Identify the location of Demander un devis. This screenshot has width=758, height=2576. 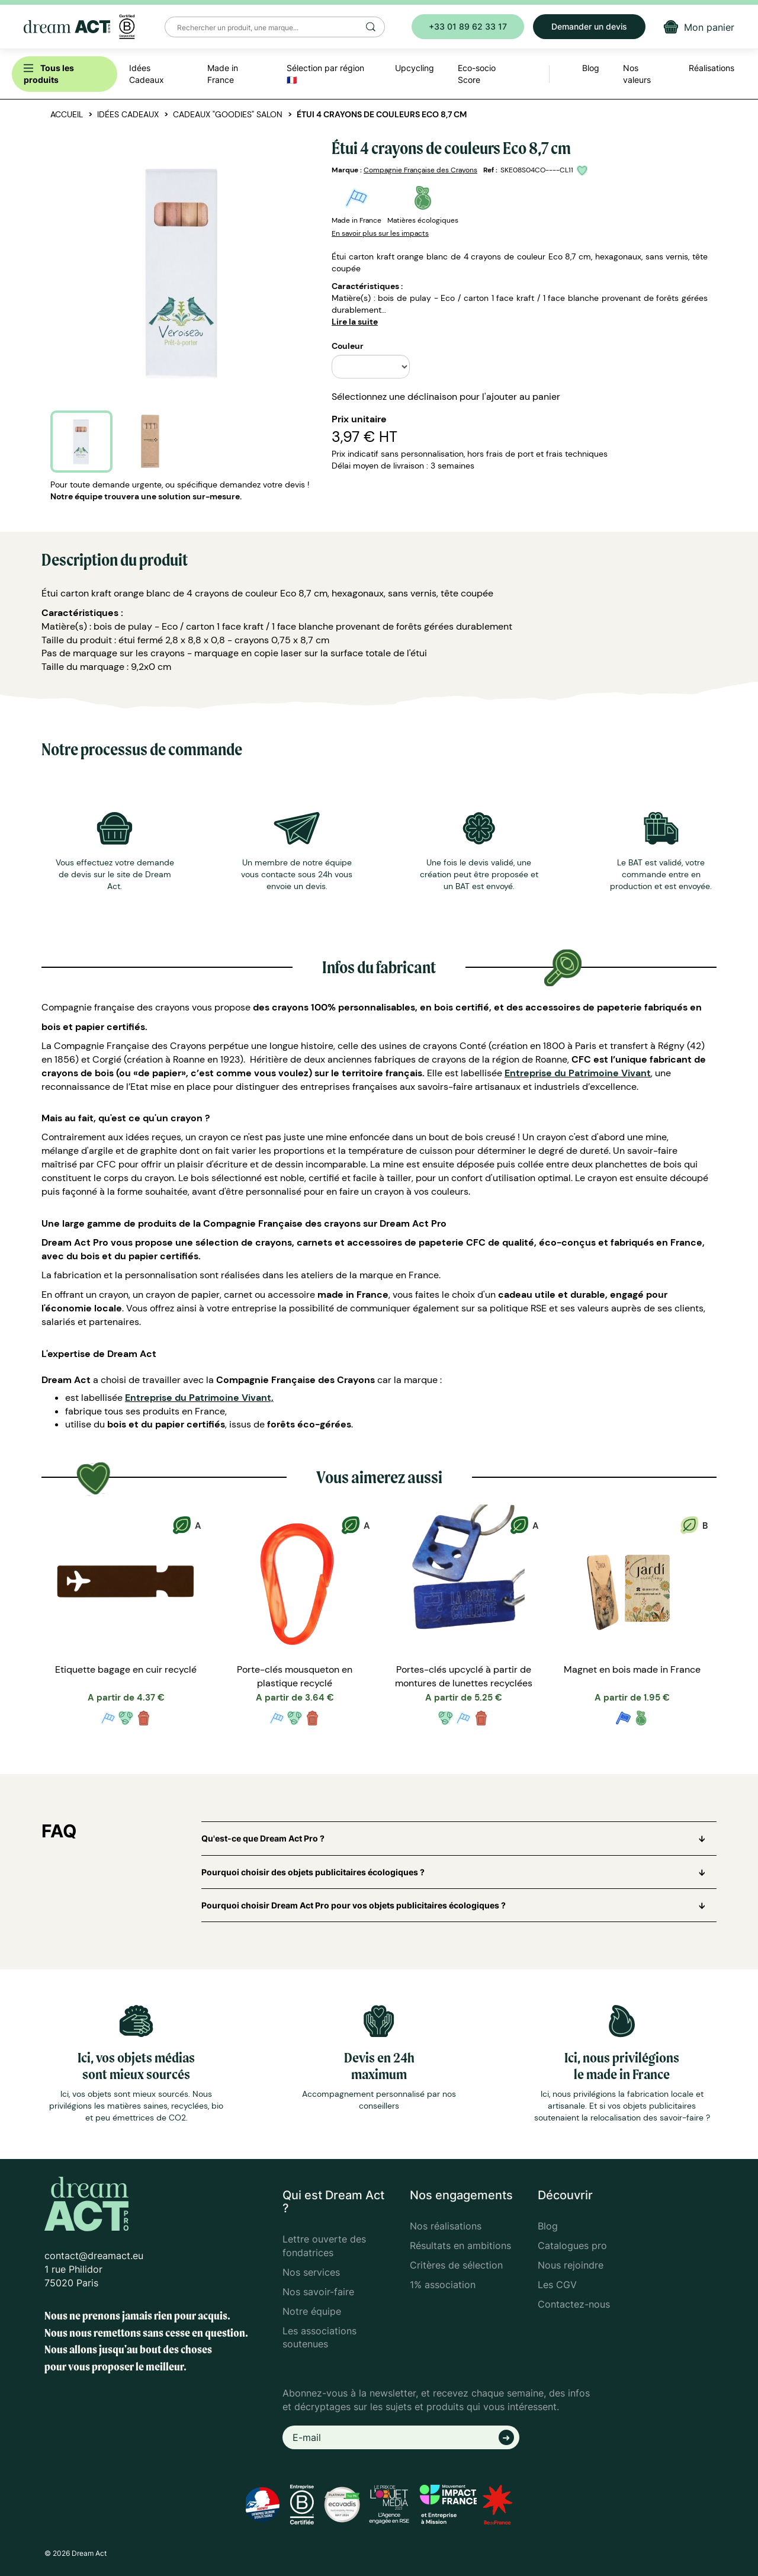
(589, 26).